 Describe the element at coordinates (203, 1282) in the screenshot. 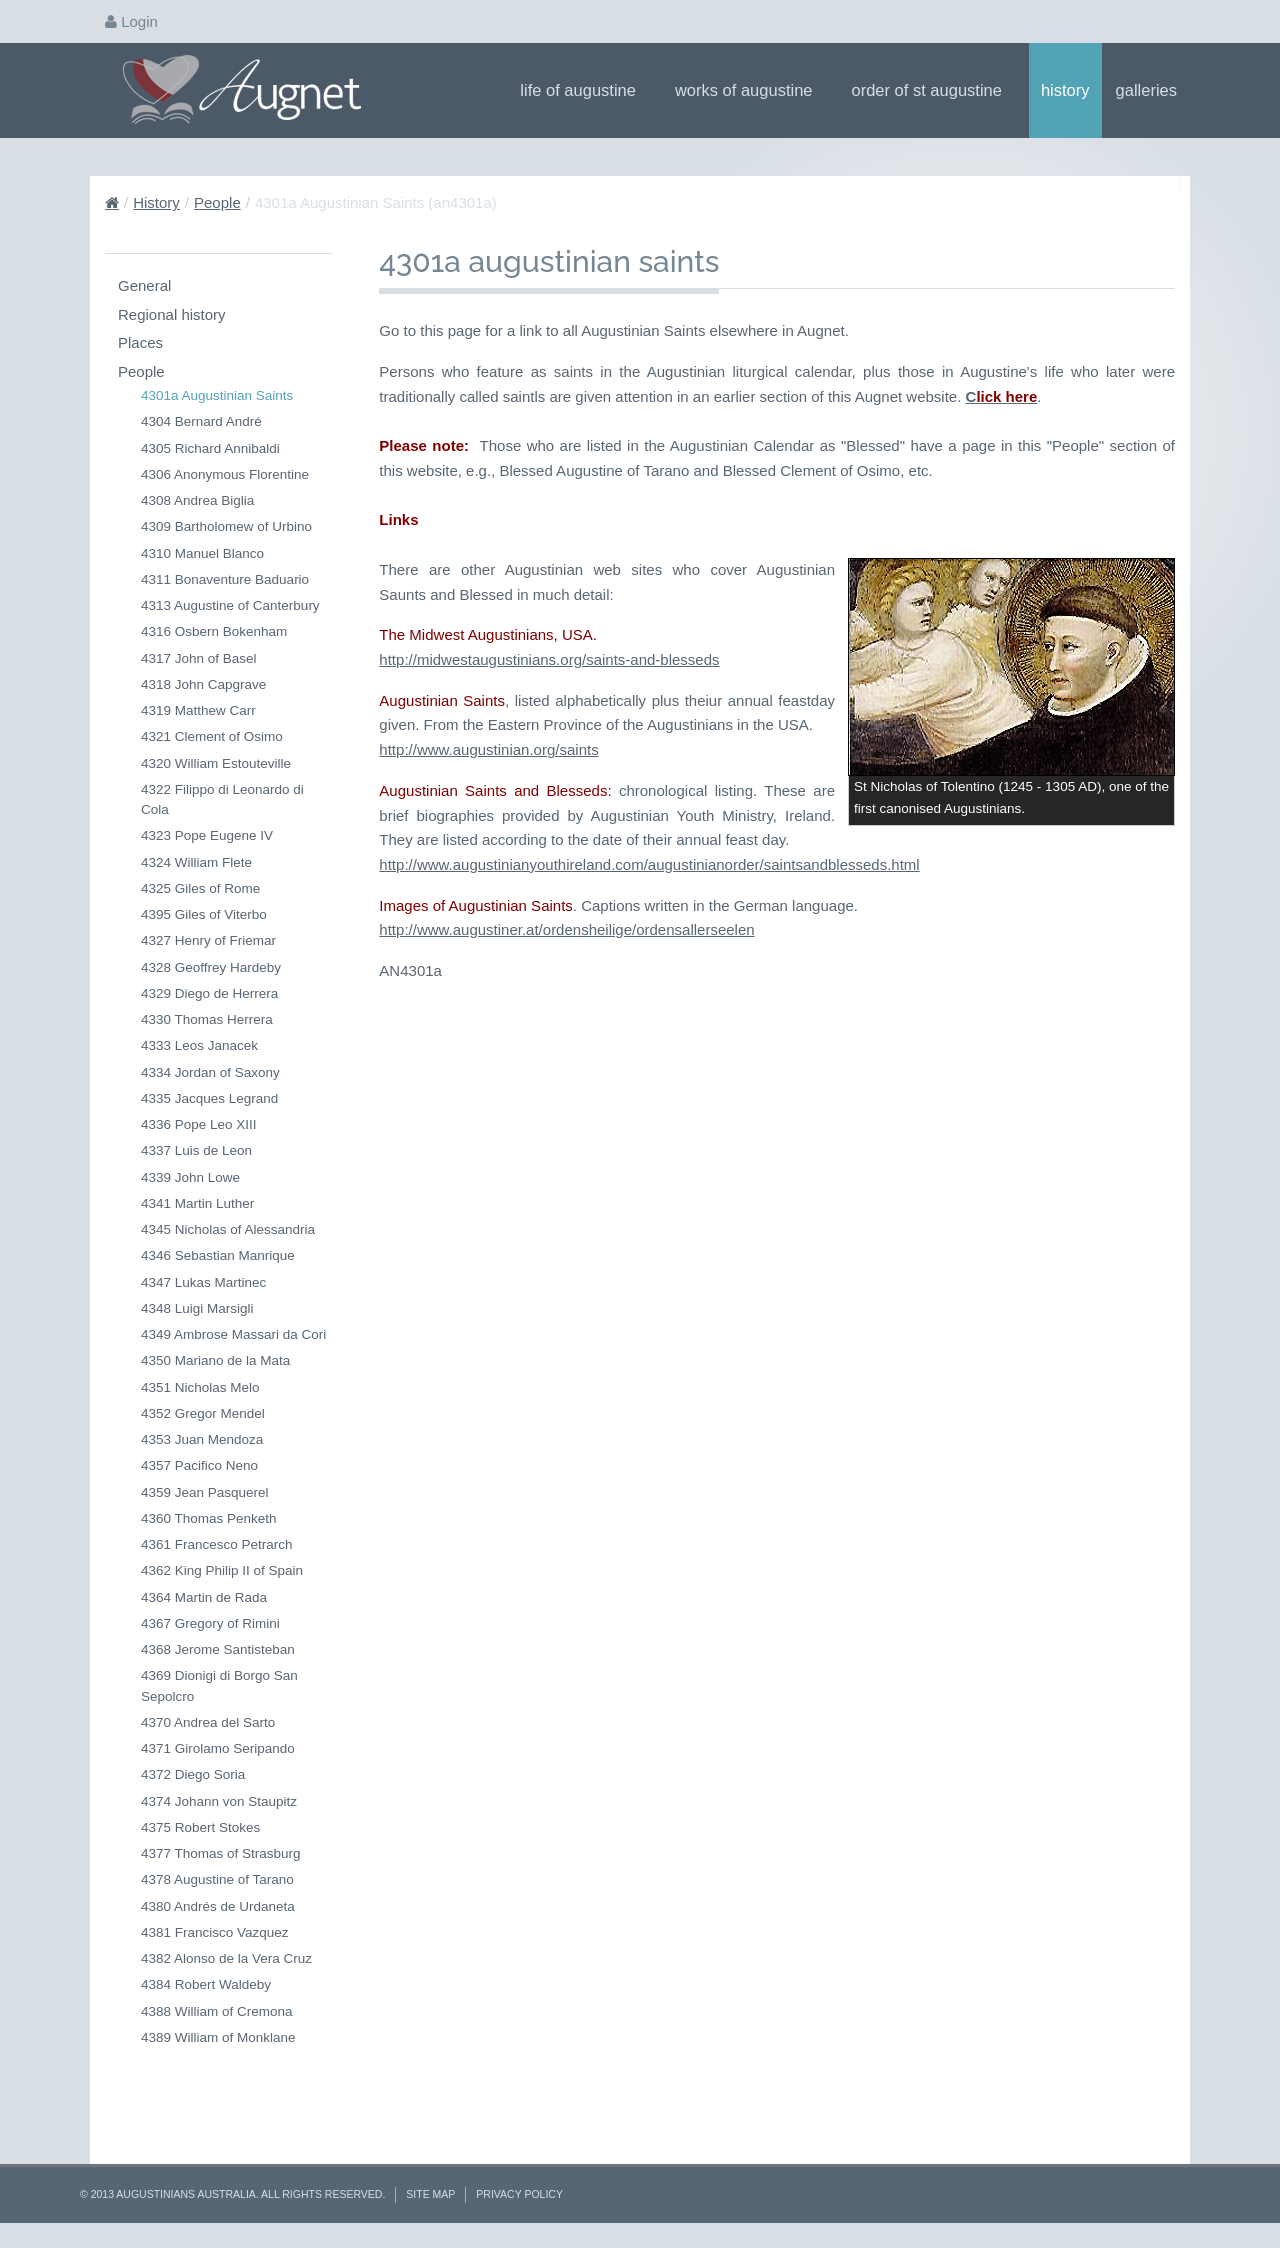

I see `4347 Lukas Martinec` at that location.